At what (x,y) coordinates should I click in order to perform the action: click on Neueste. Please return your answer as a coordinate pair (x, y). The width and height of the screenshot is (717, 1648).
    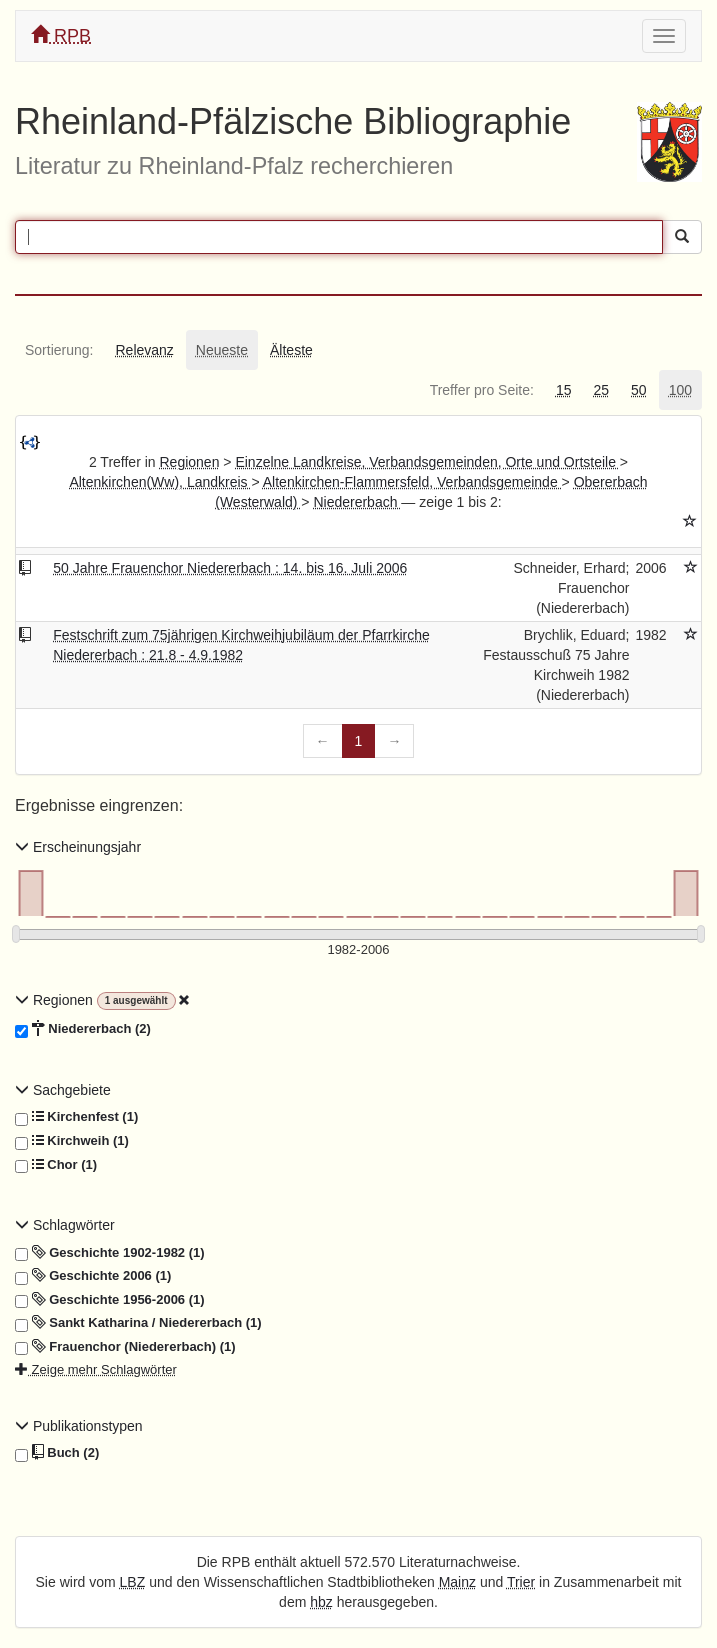
    Looking at the image, I should click on (222, 350).